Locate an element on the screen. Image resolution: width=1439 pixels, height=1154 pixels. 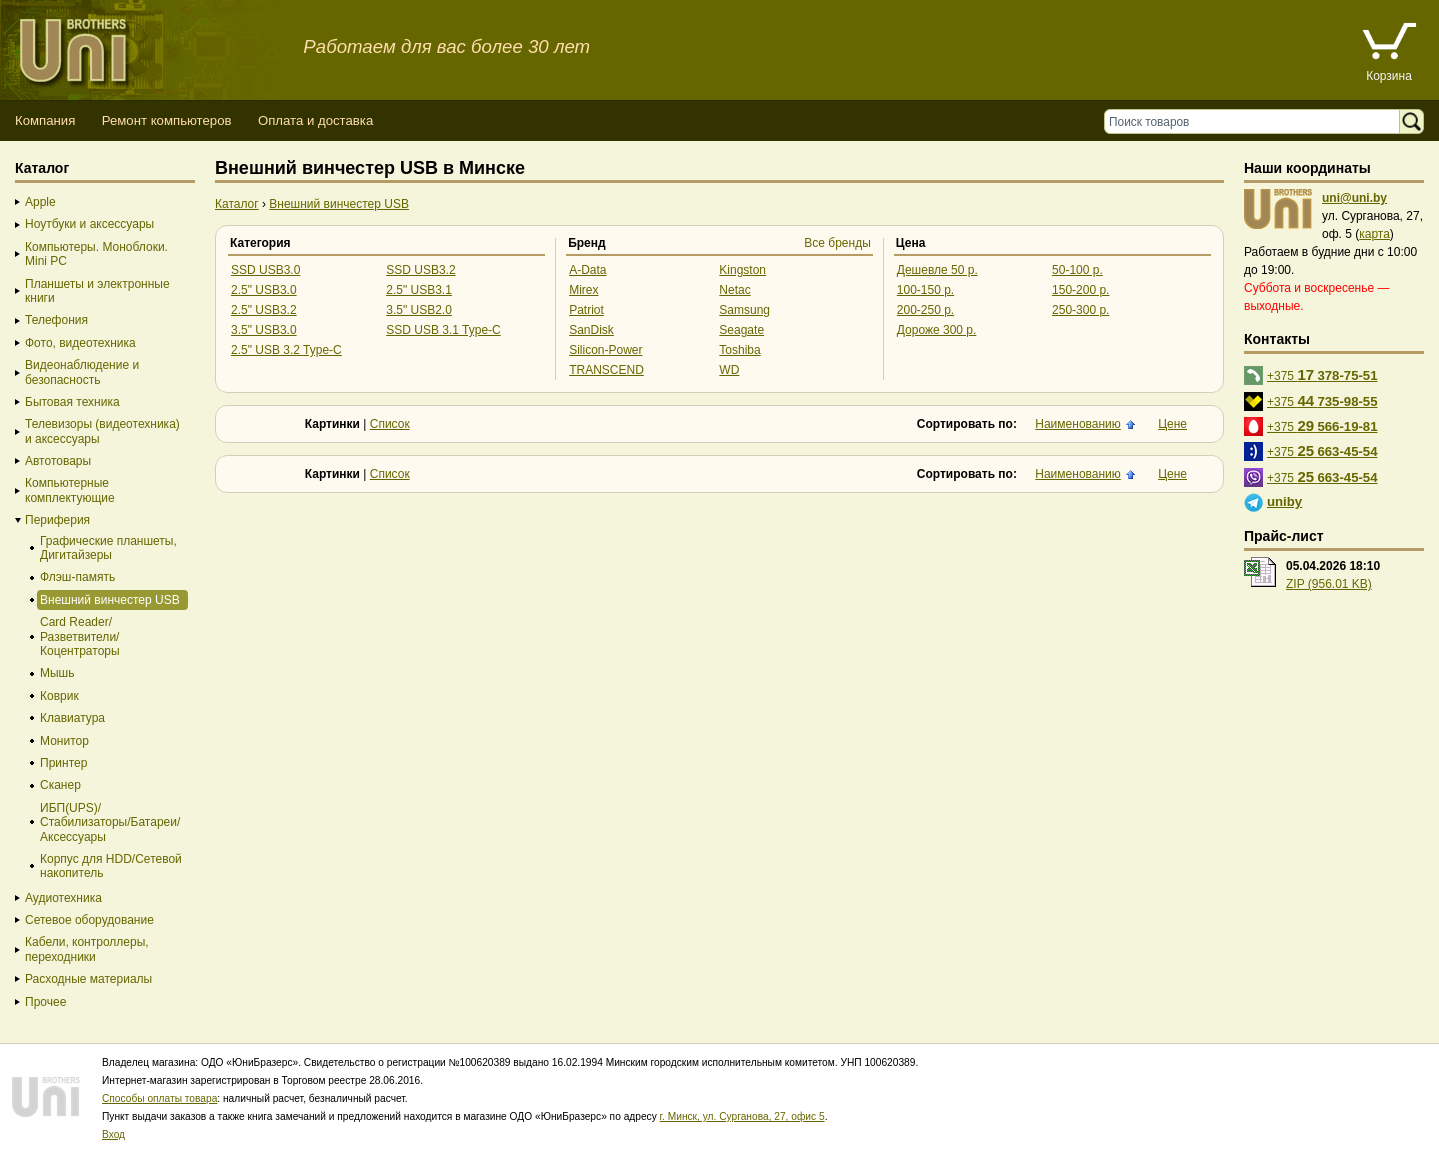
Компьютерные комплектующие is located at coordinates (70, 490).